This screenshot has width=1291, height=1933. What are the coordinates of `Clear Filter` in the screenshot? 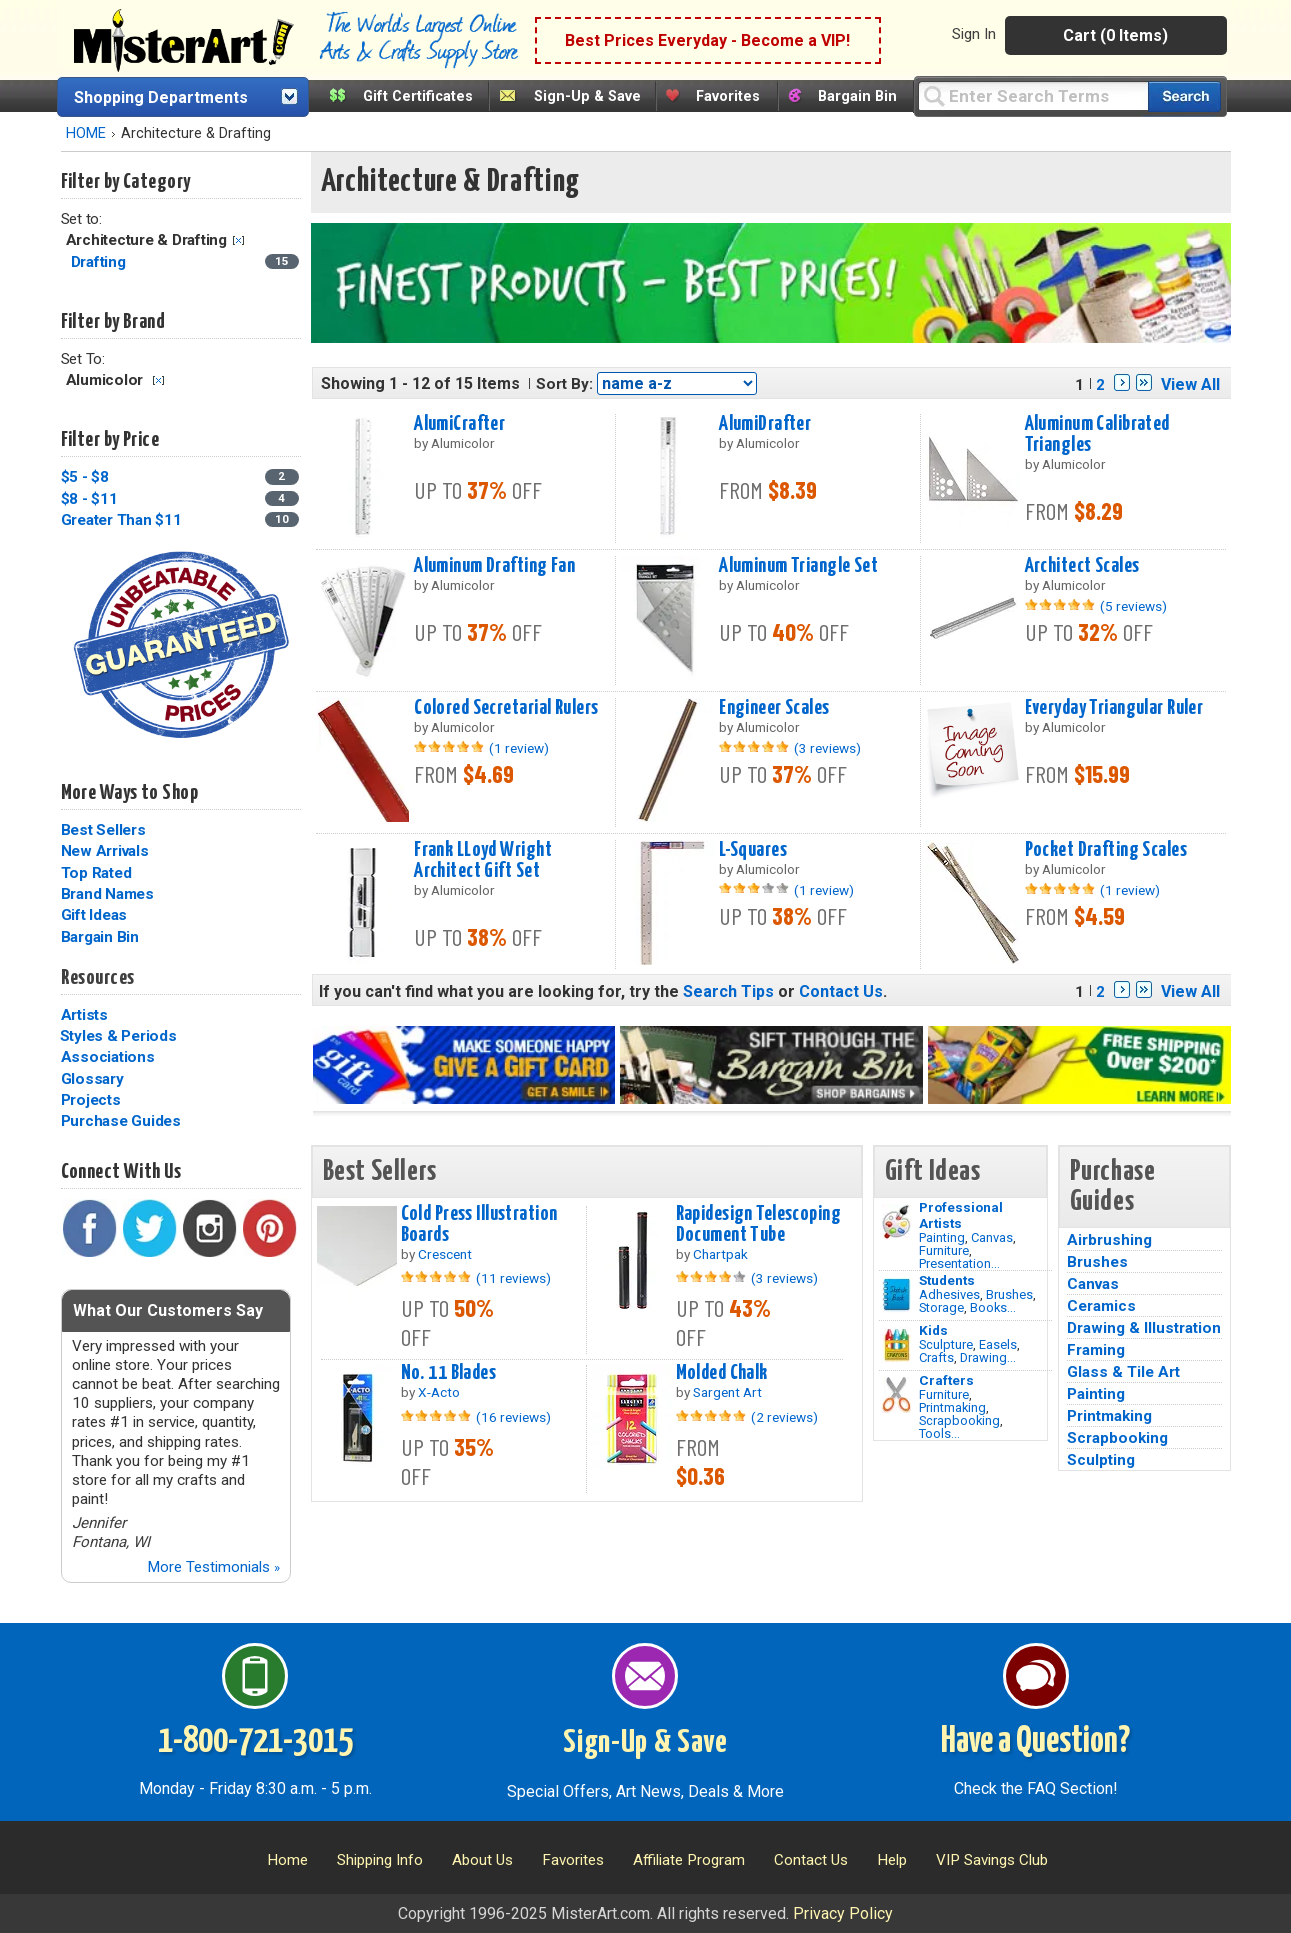 It's located at (238, 240).